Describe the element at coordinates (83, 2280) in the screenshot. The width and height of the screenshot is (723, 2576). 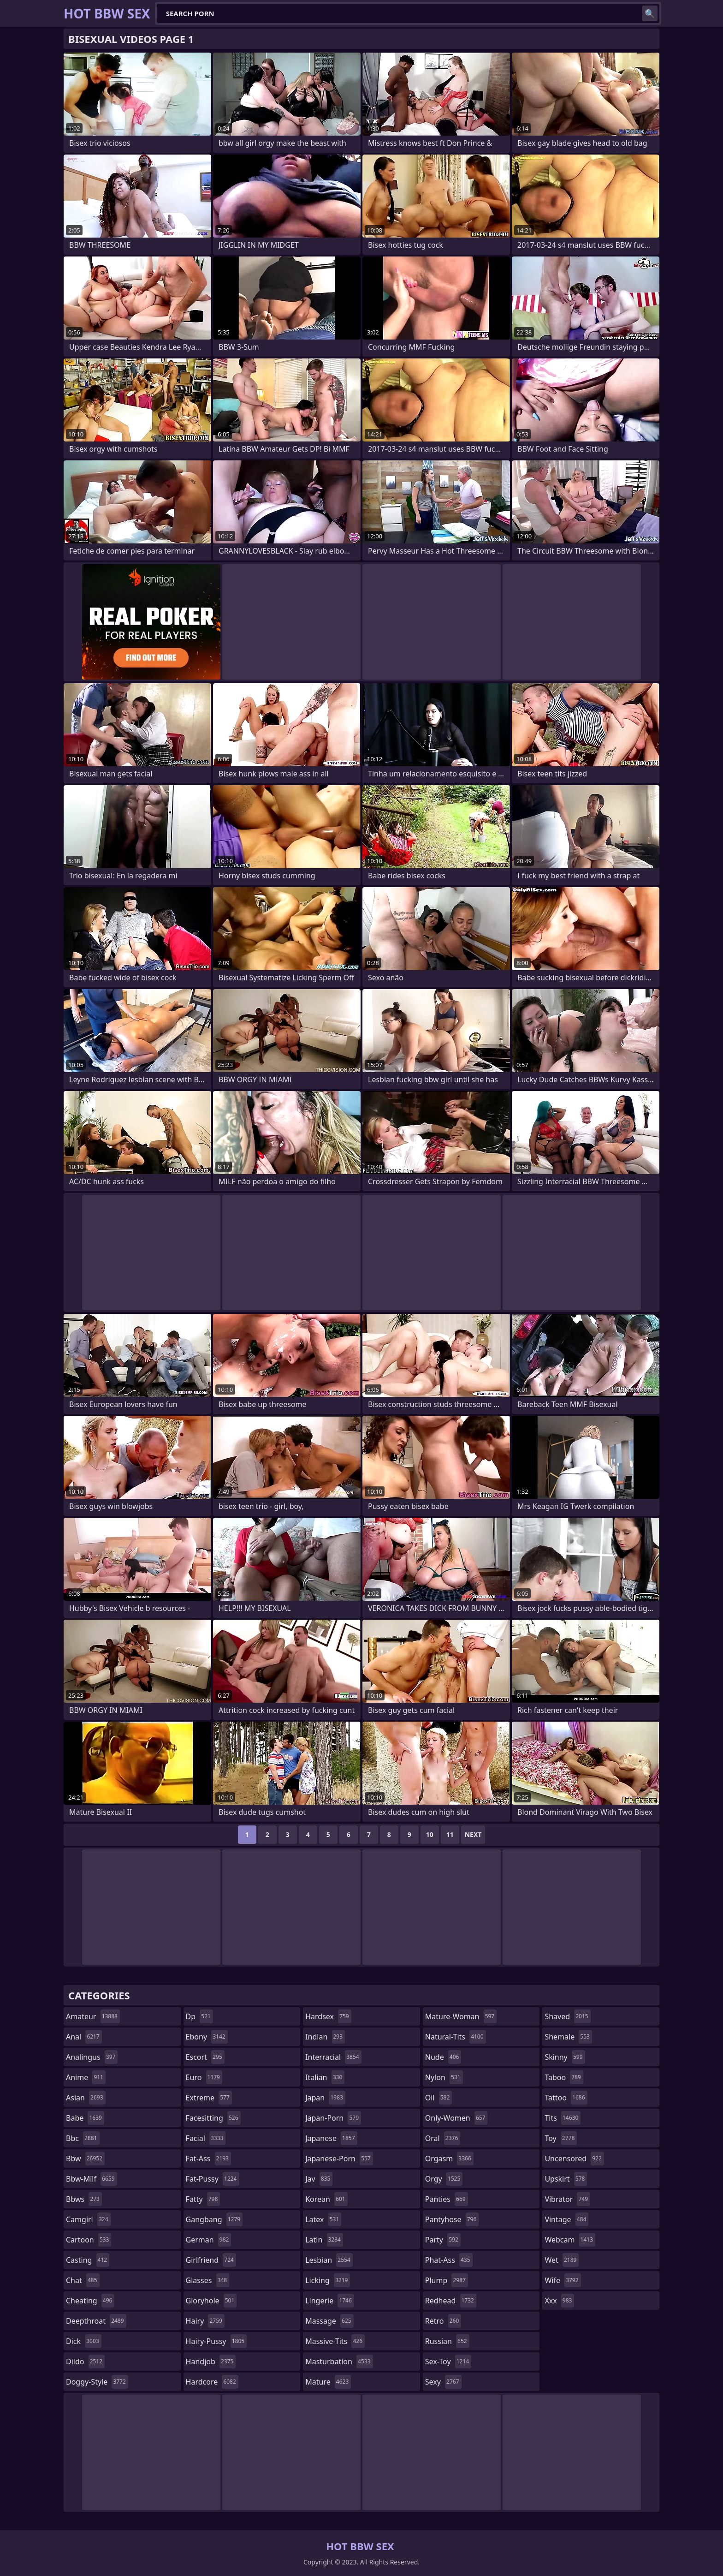
I see `chat` at that location.